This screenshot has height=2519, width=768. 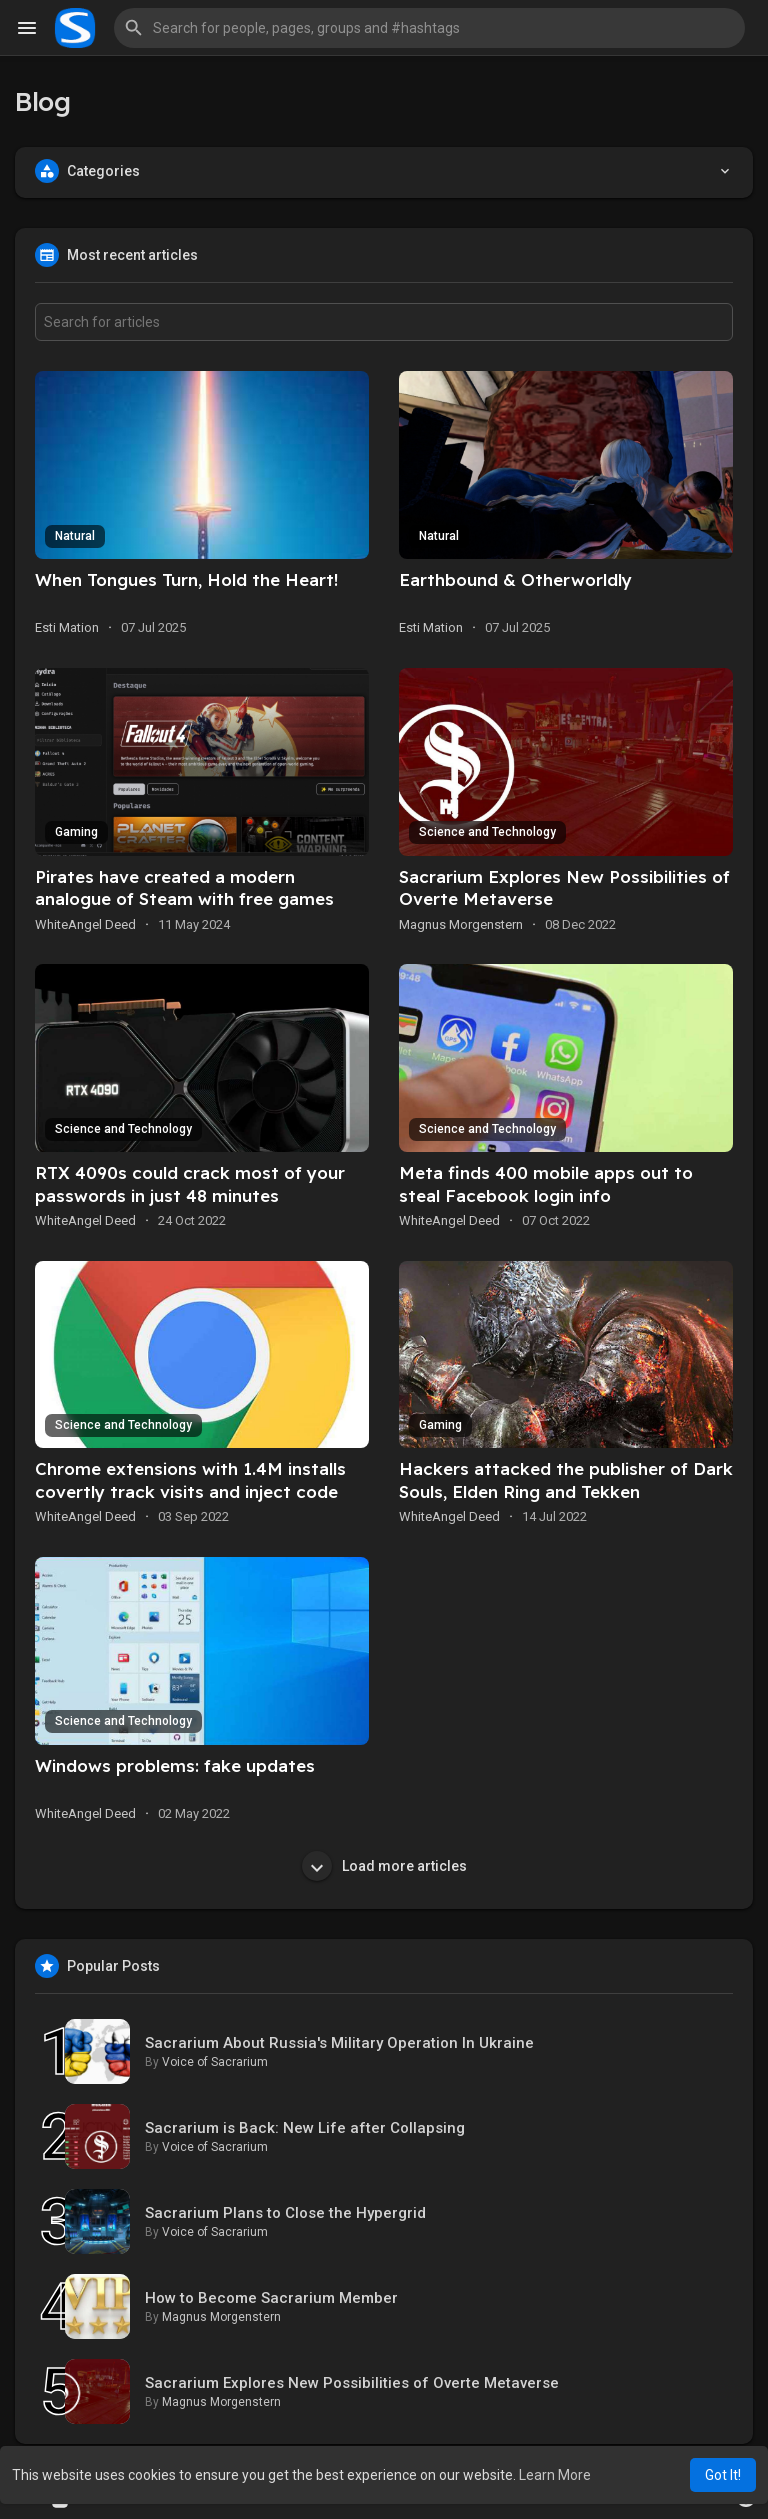 I want to click on WhiteAngel Deed, so click(x=85, y=924).